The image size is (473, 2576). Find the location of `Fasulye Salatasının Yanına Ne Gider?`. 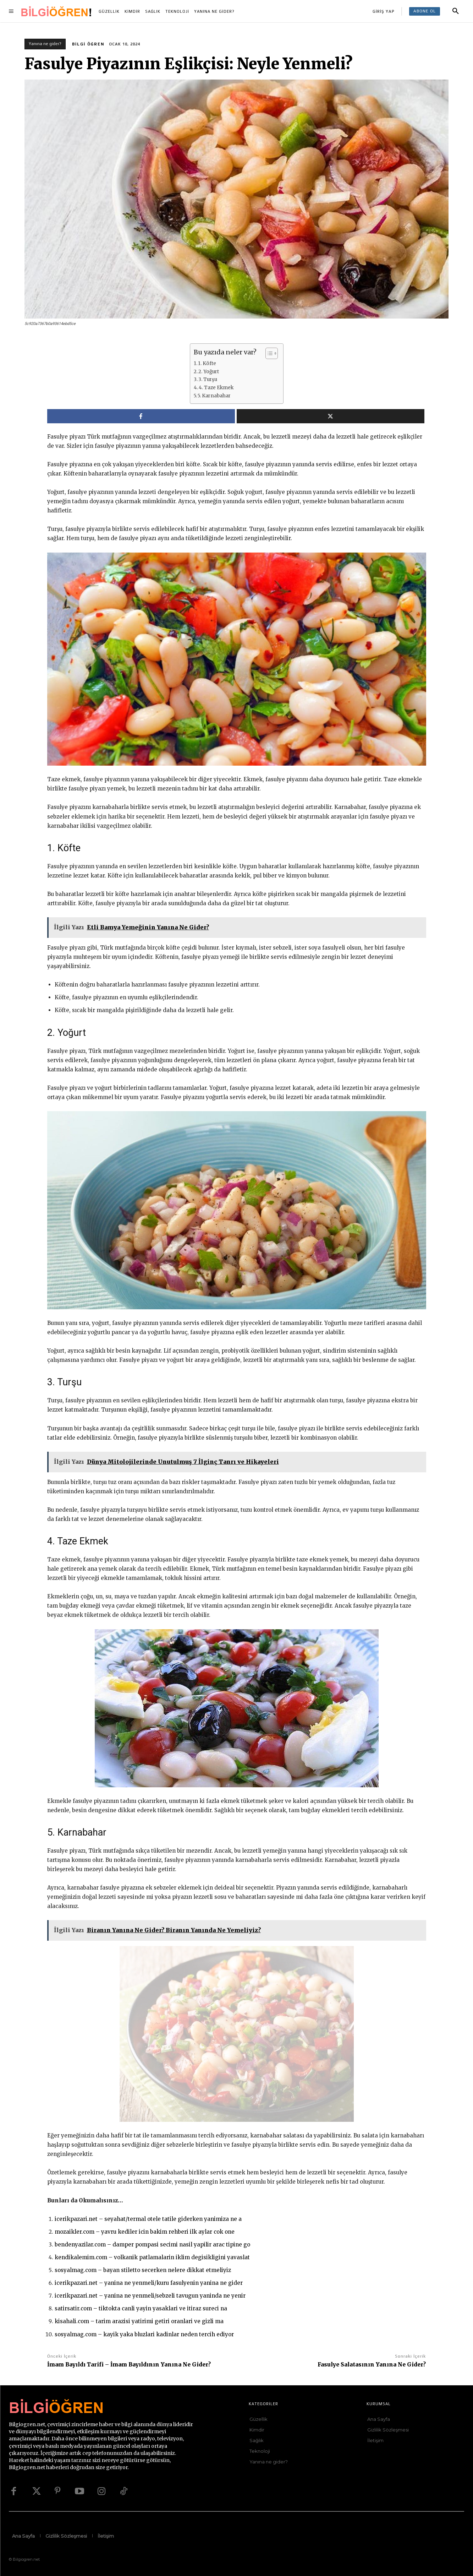

Fasulye Salatasının Yanına Ne Gider? is located at coordinates (372, 2364).